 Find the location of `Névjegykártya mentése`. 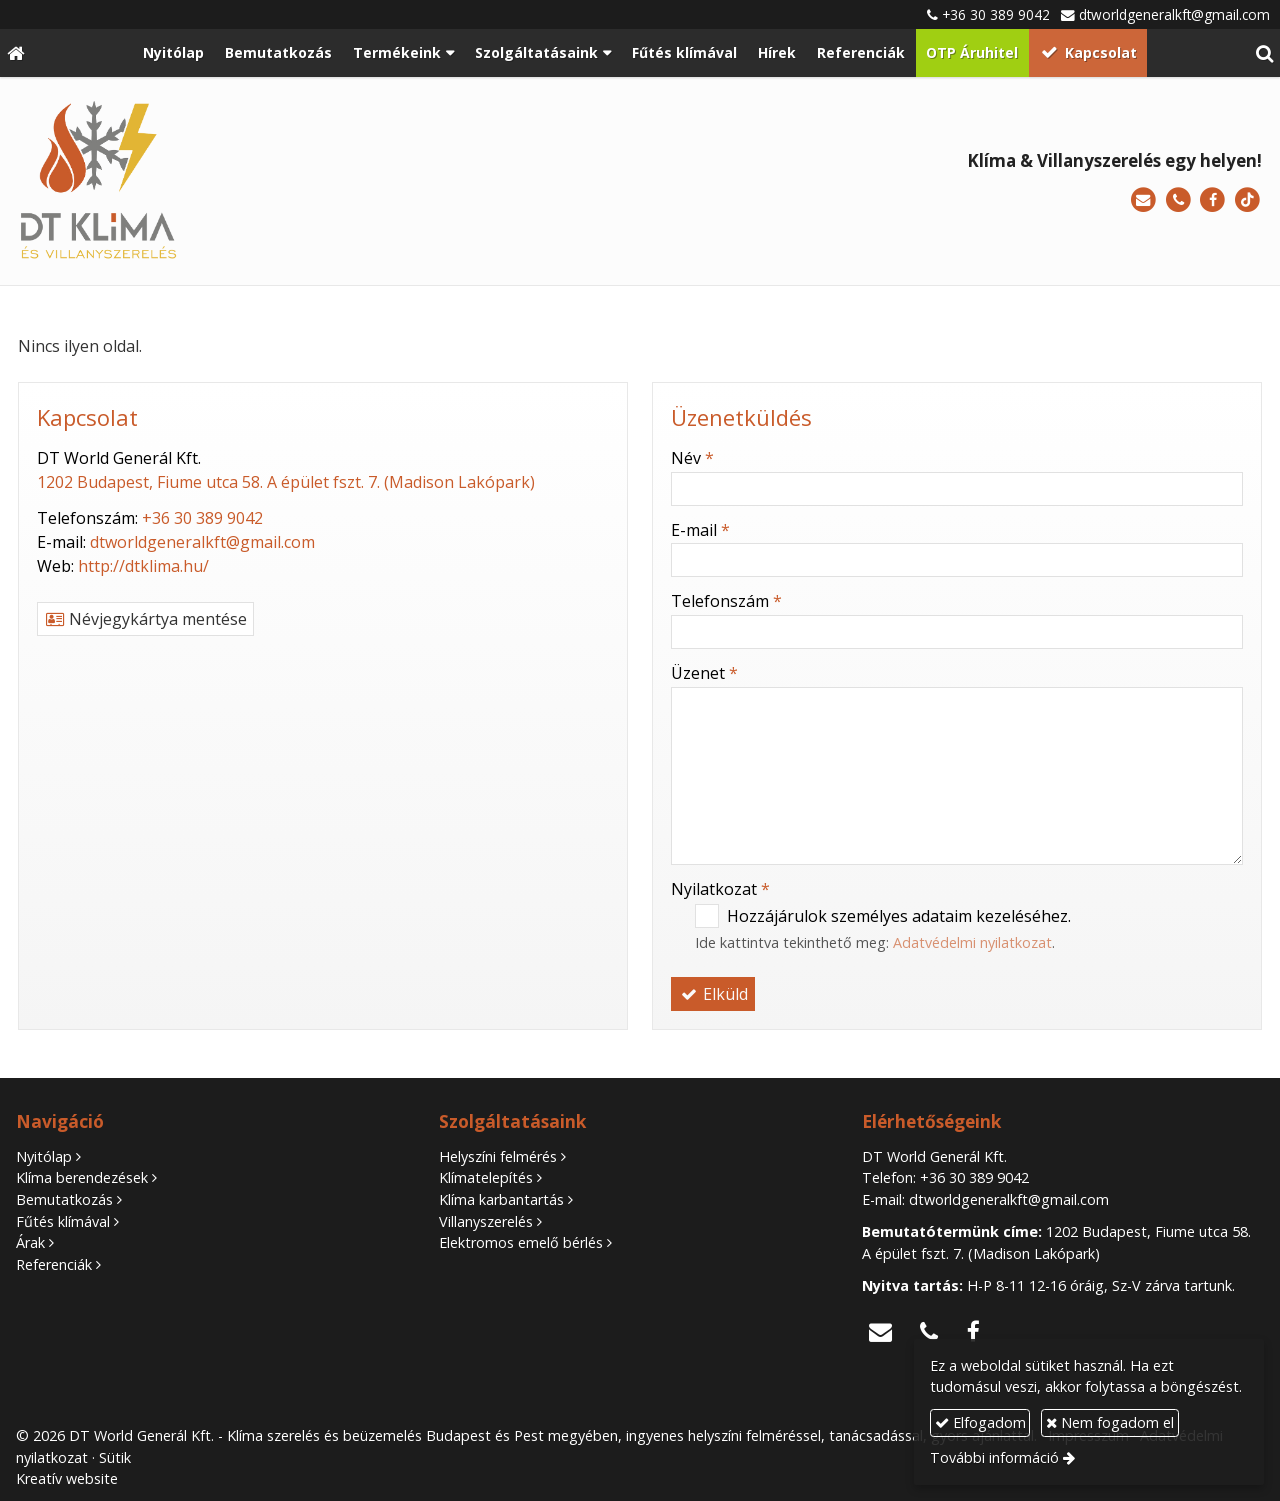

Névjegykártya mentése is located at coordinates (145, 619).